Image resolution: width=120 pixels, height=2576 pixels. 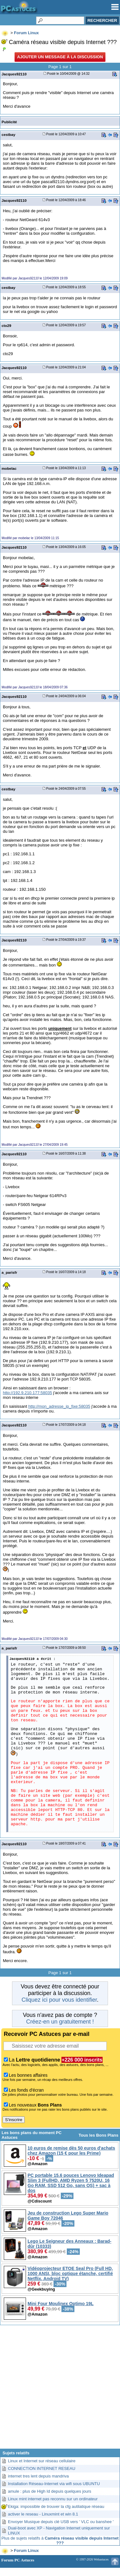 I want to click on Tous les Bons Plans, so click(x=98, y=2135).